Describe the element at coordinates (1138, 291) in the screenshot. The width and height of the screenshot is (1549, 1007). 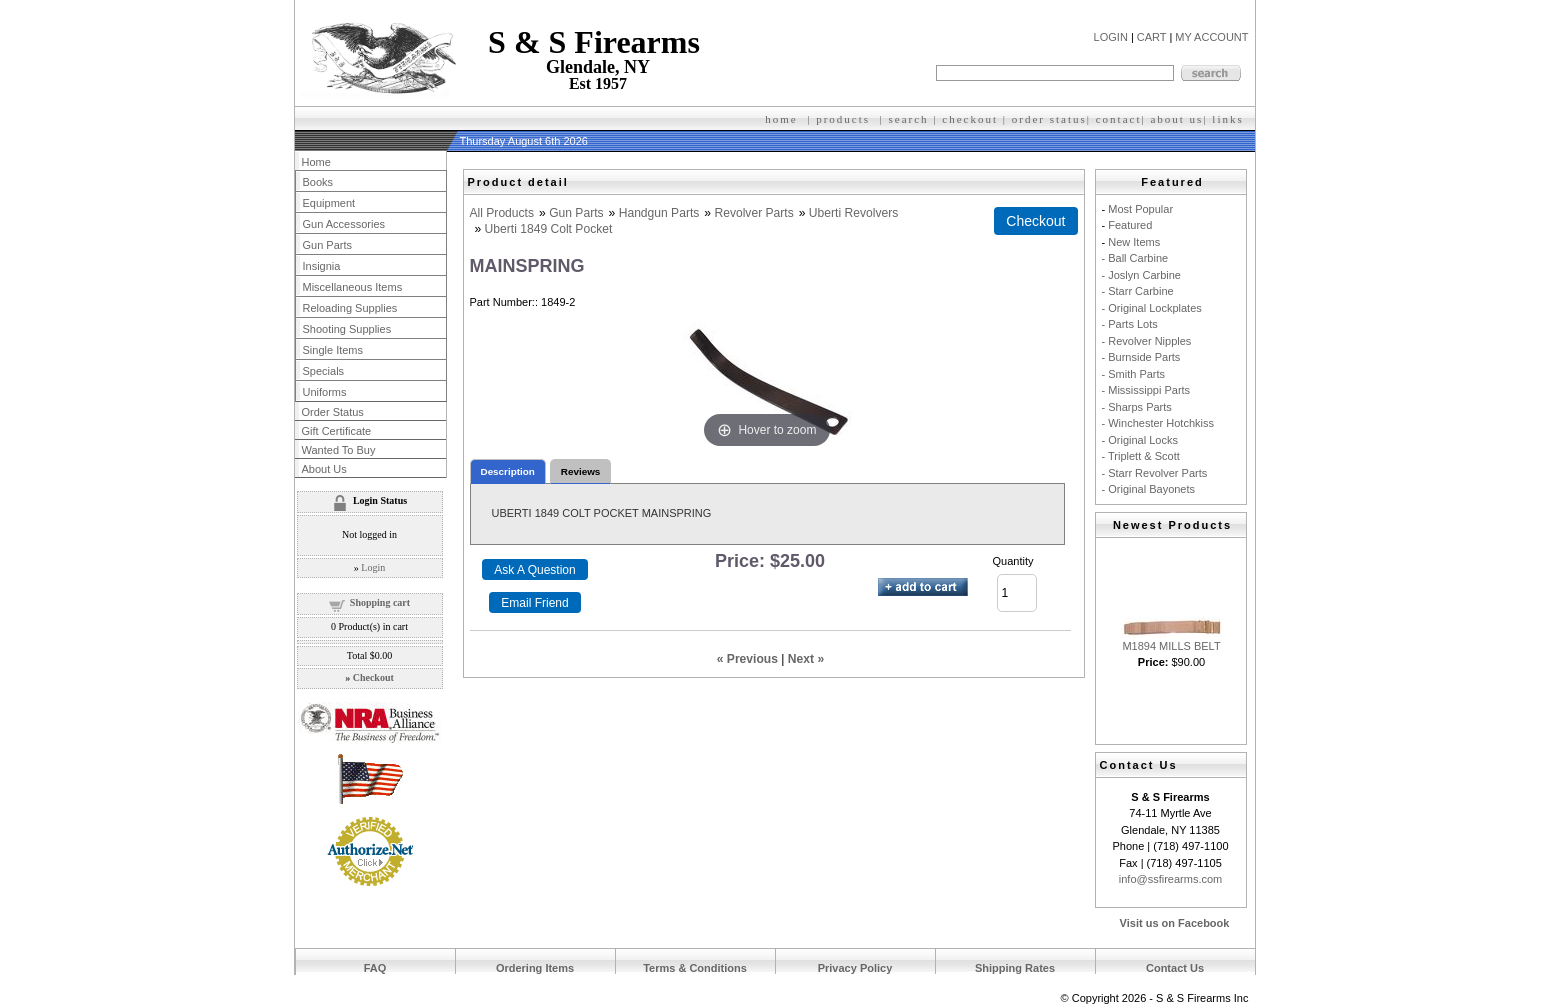
I see `- Starr Carbine` at that location.